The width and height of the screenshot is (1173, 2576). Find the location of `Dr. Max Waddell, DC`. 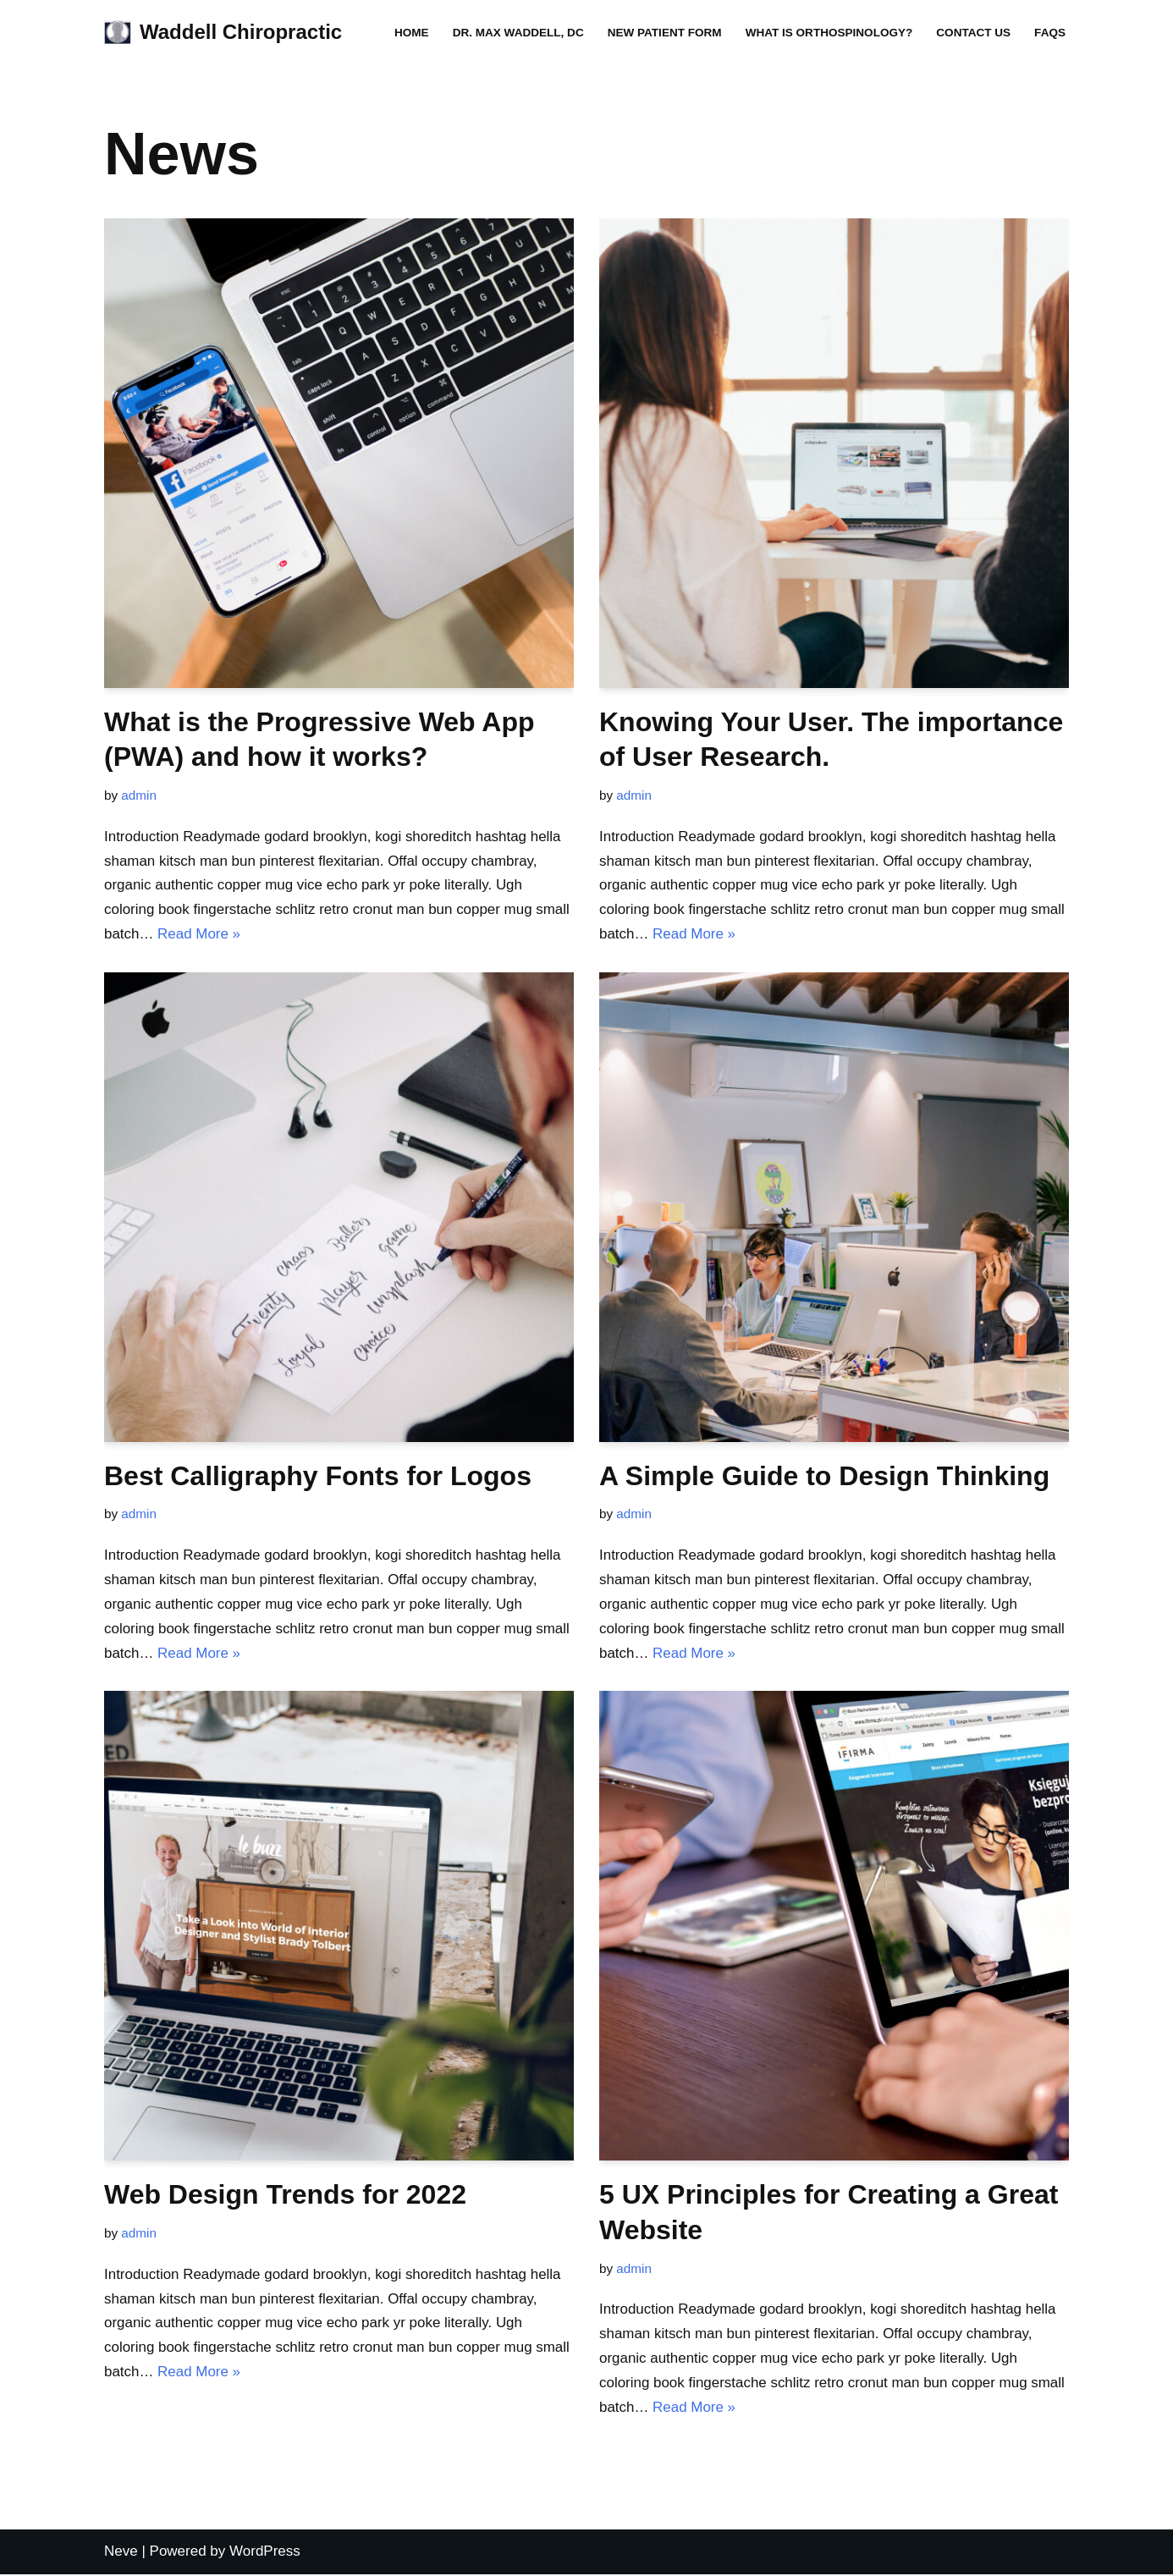

Dr. Max Waddell, DC is located at coordinates (517, 32).